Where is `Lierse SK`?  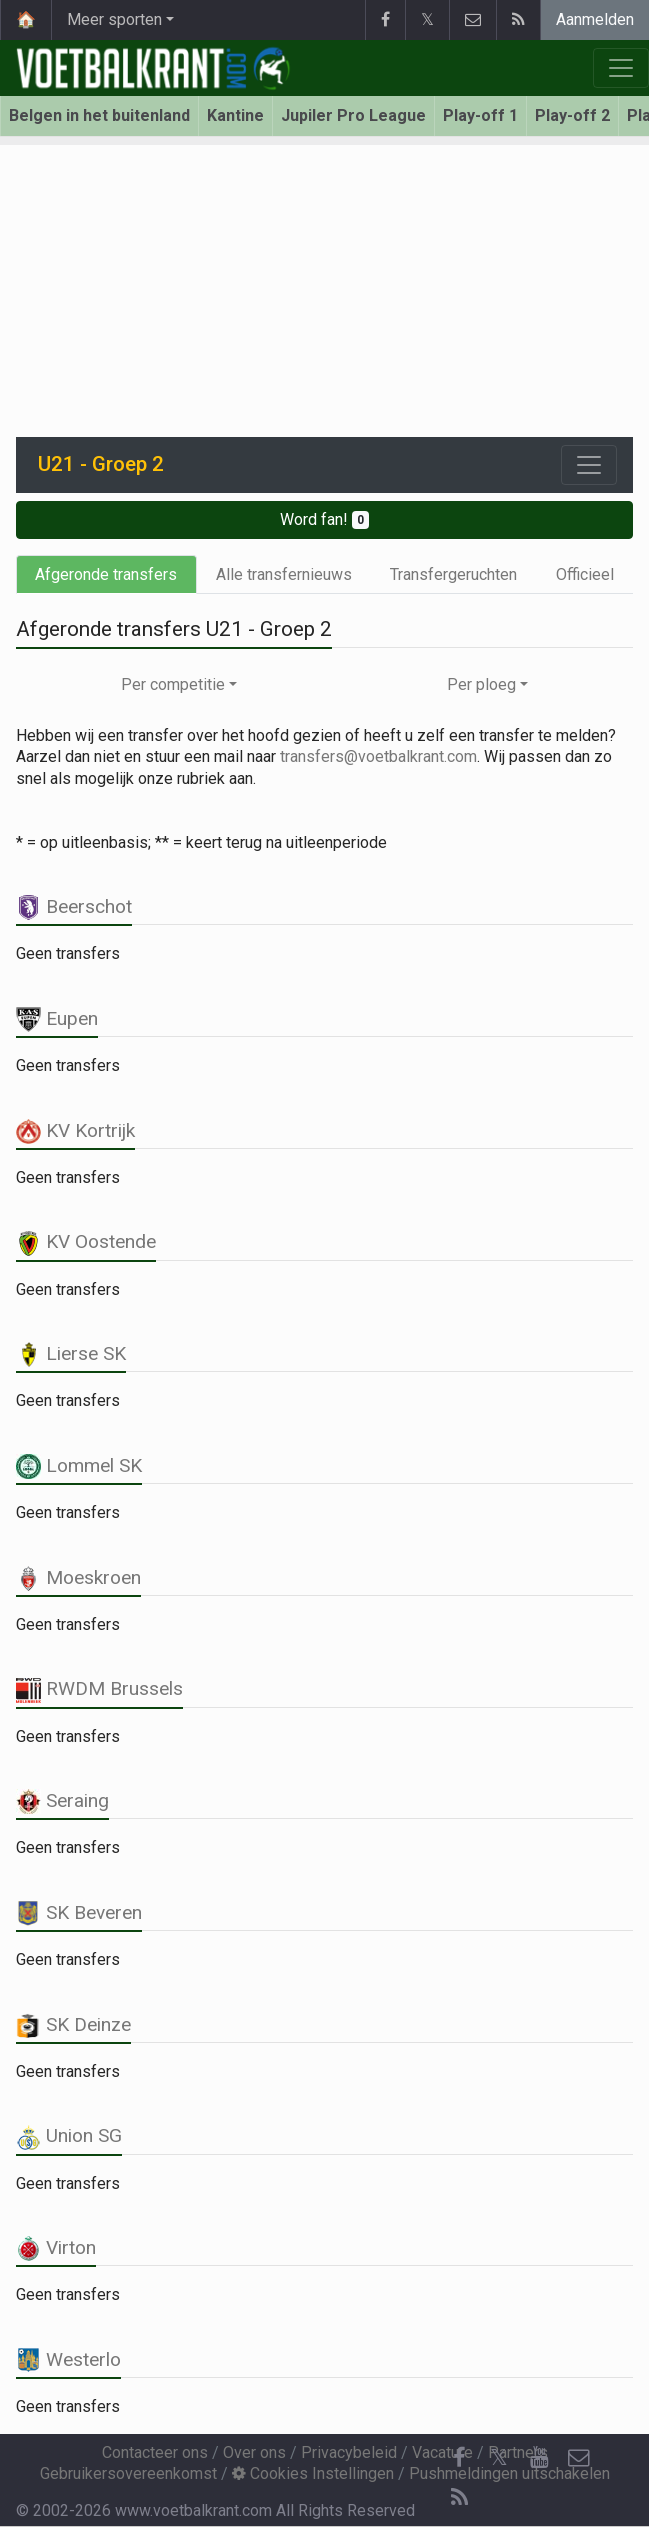
Lierse SK is located at coordinates (71, 1353).